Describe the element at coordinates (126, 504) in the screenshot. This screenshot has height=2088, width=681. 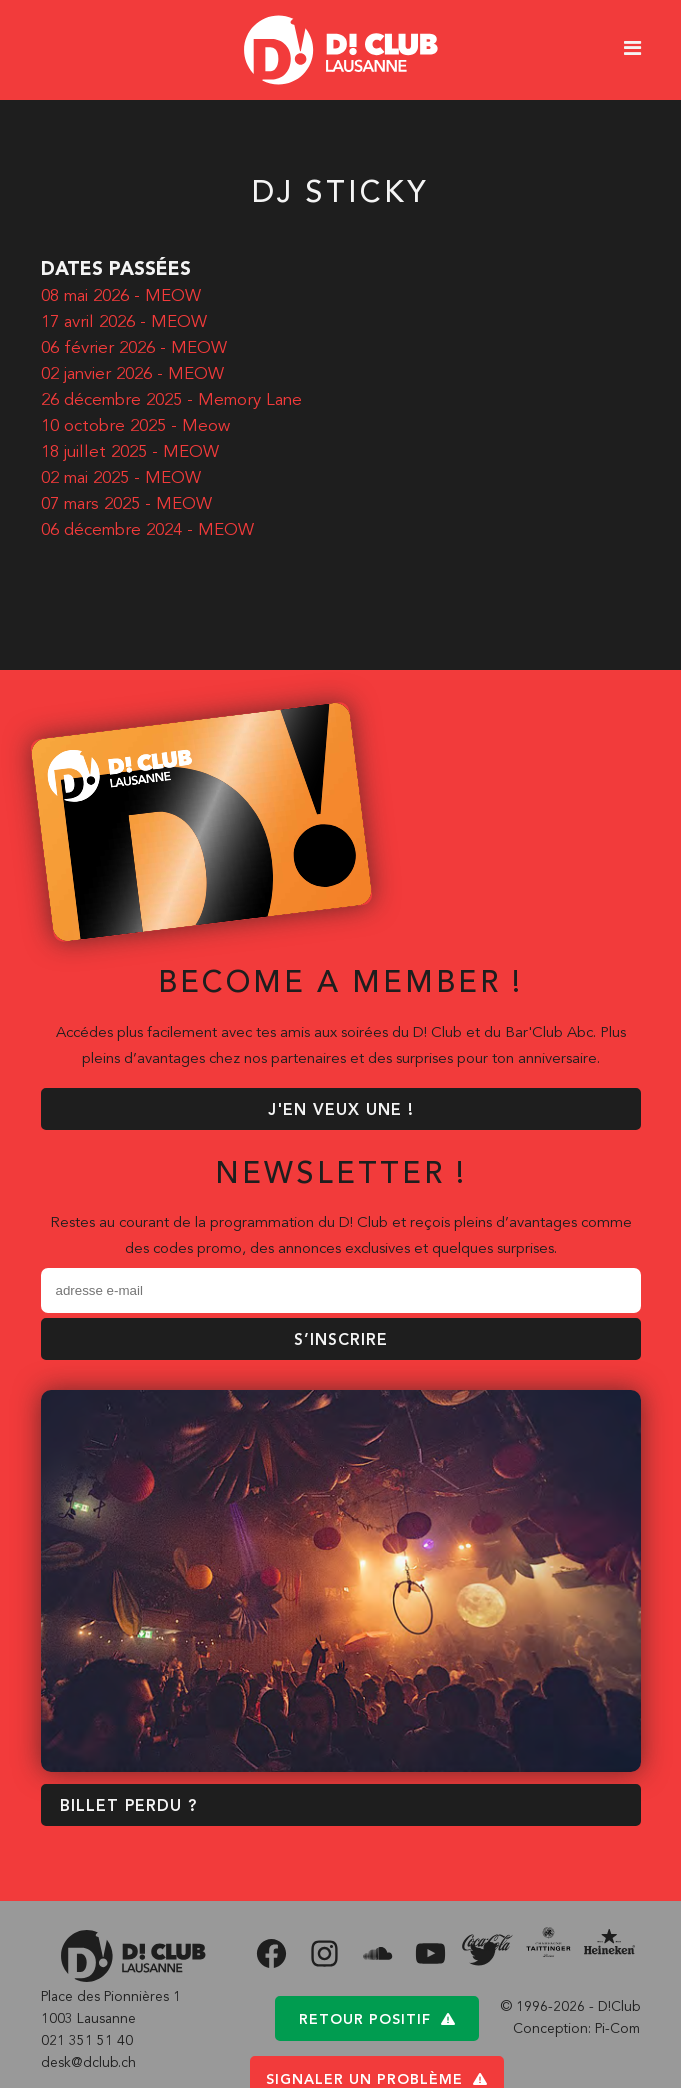
I see `07 mars 2025 - MEOW` at that location.